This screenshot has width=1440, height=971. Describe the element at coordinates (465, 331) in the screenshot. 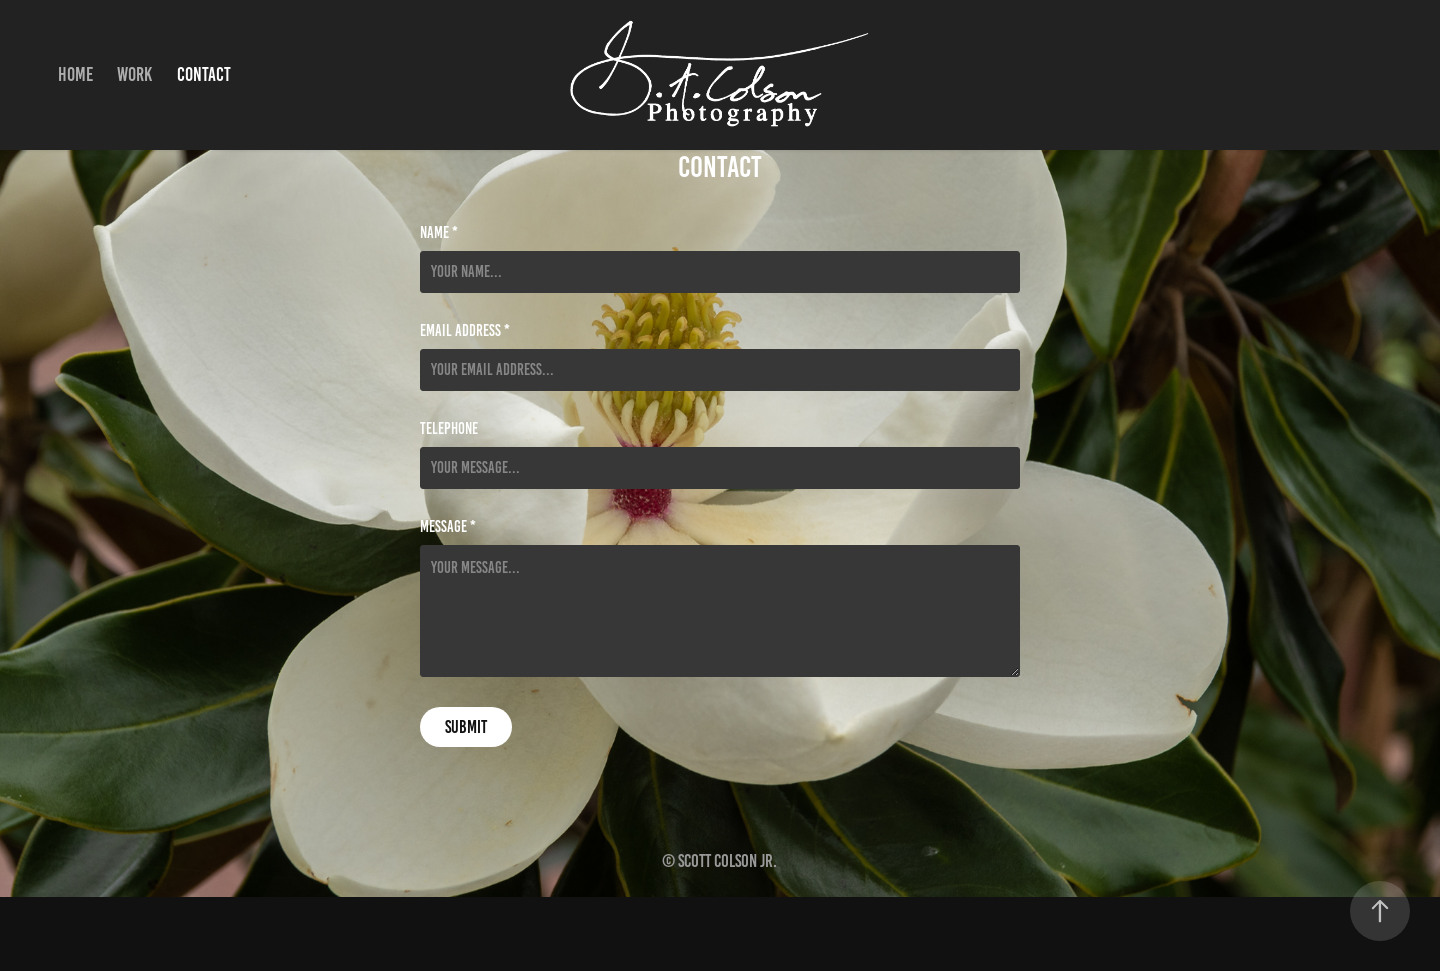

I see `Email Address *` at that location.